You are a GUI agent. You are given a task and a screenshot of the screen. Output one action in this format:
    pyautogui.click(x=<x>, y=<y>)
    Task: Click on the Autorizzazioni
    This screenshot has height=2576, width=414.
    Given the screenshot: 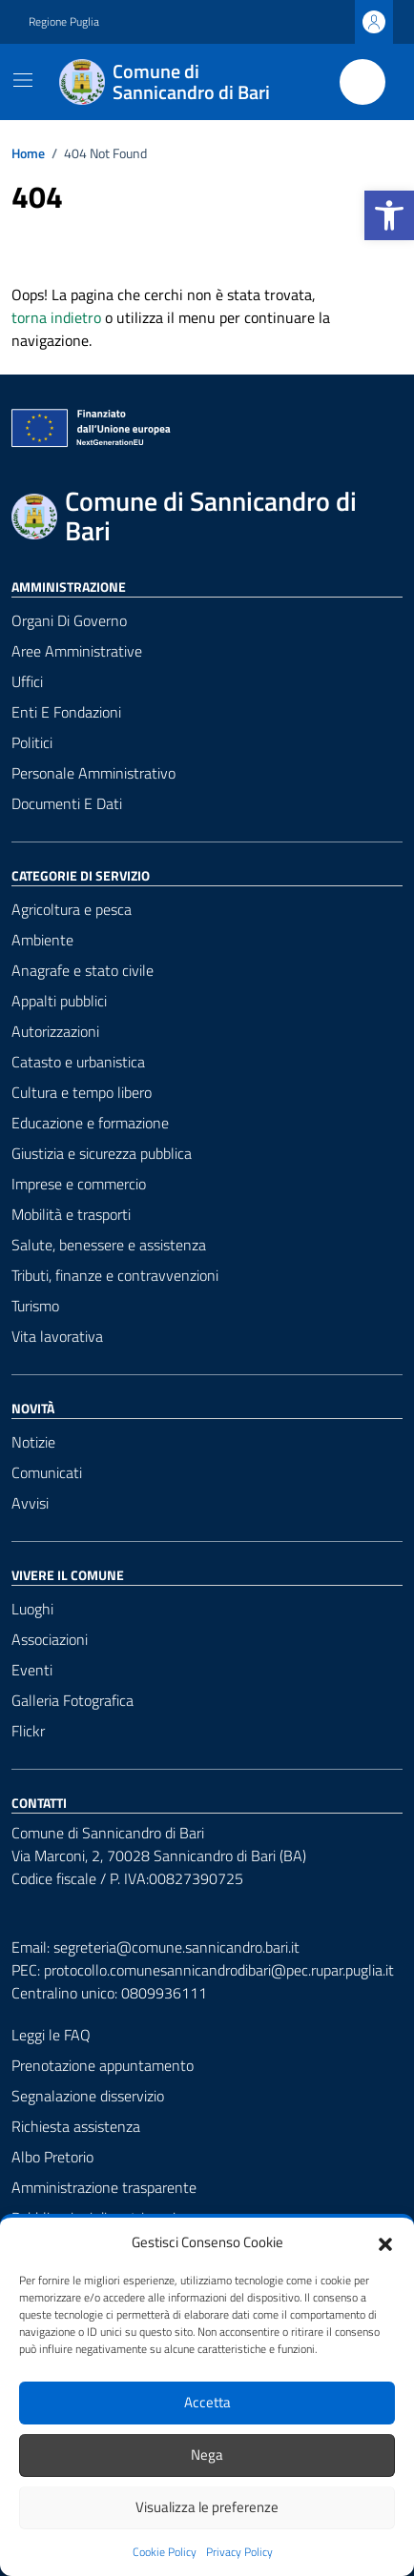 What is the action you would take?
    pyautogui.click(x=55, y=1031)
    